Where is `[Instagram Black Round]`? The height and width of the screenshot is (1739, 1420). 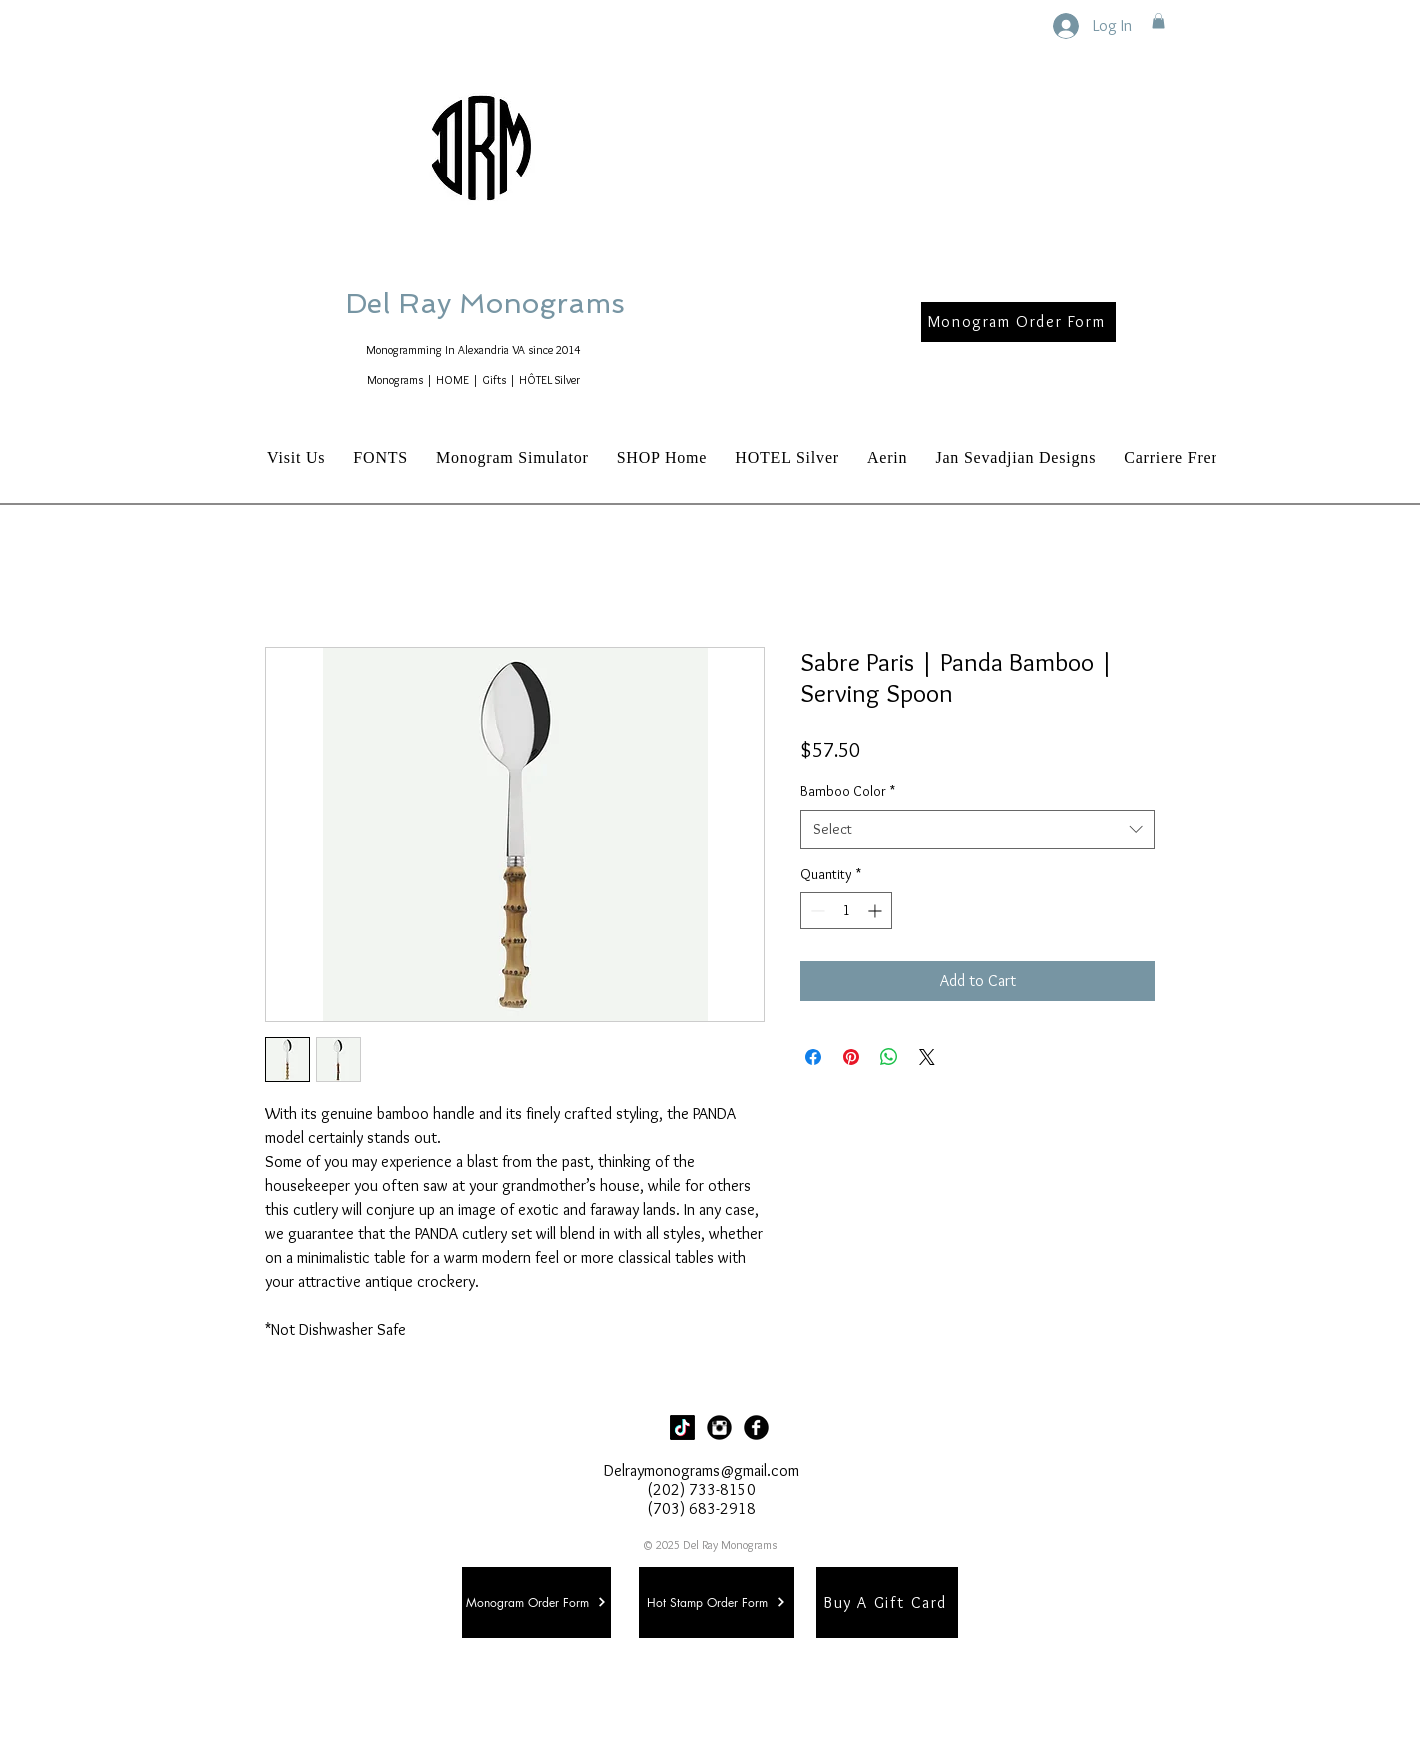 [Instagram Black Round] is located at coordinates (719, 1427).